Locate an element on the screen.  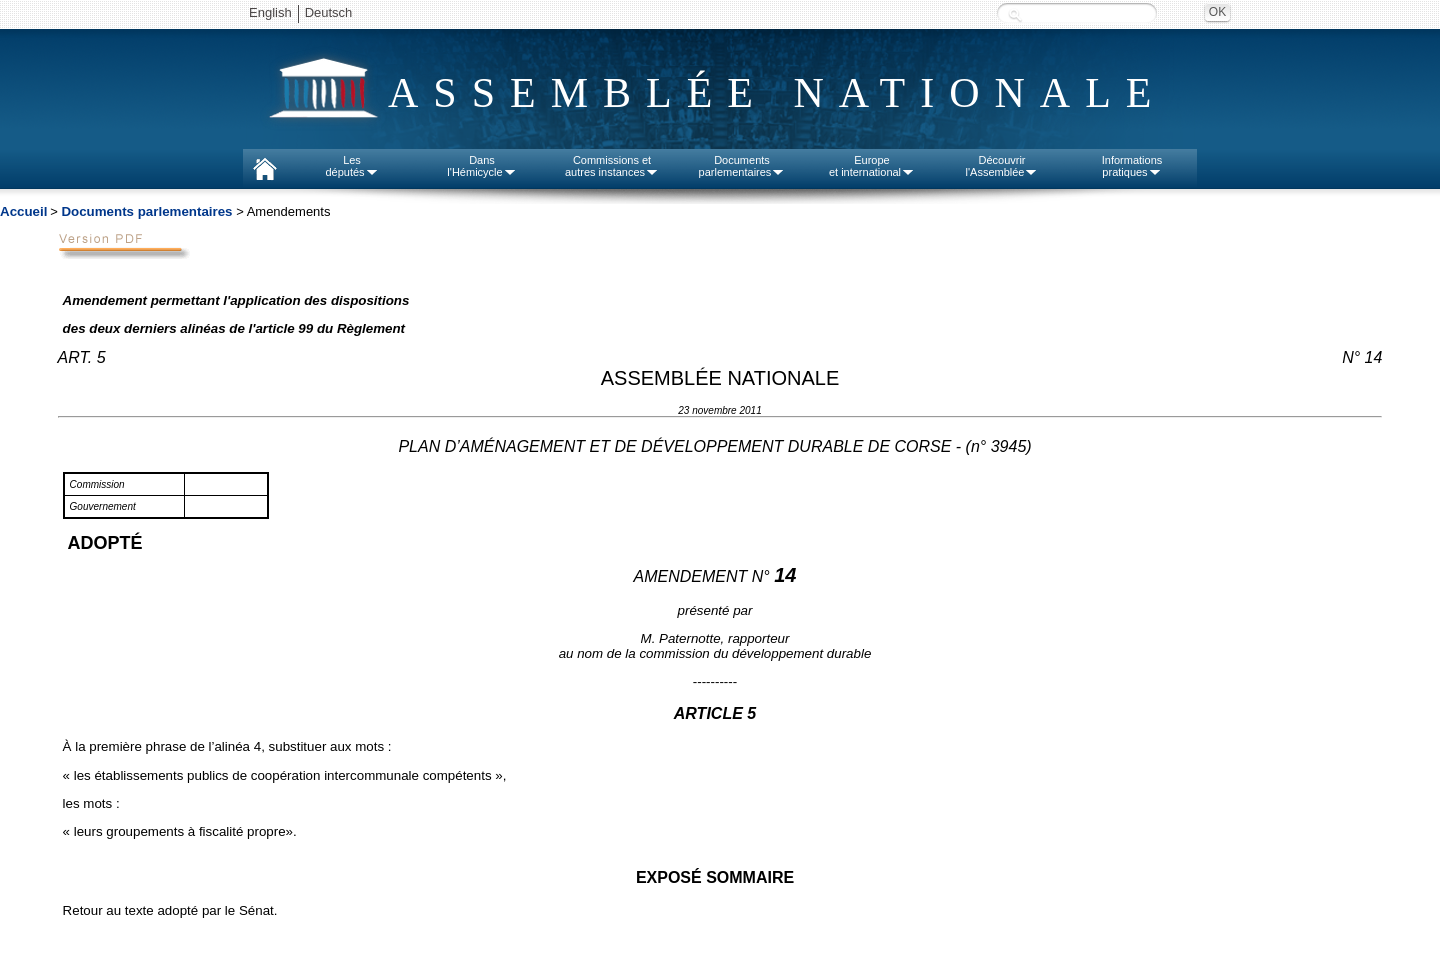
Documents parlementaires is located at coordinates (146, 211).